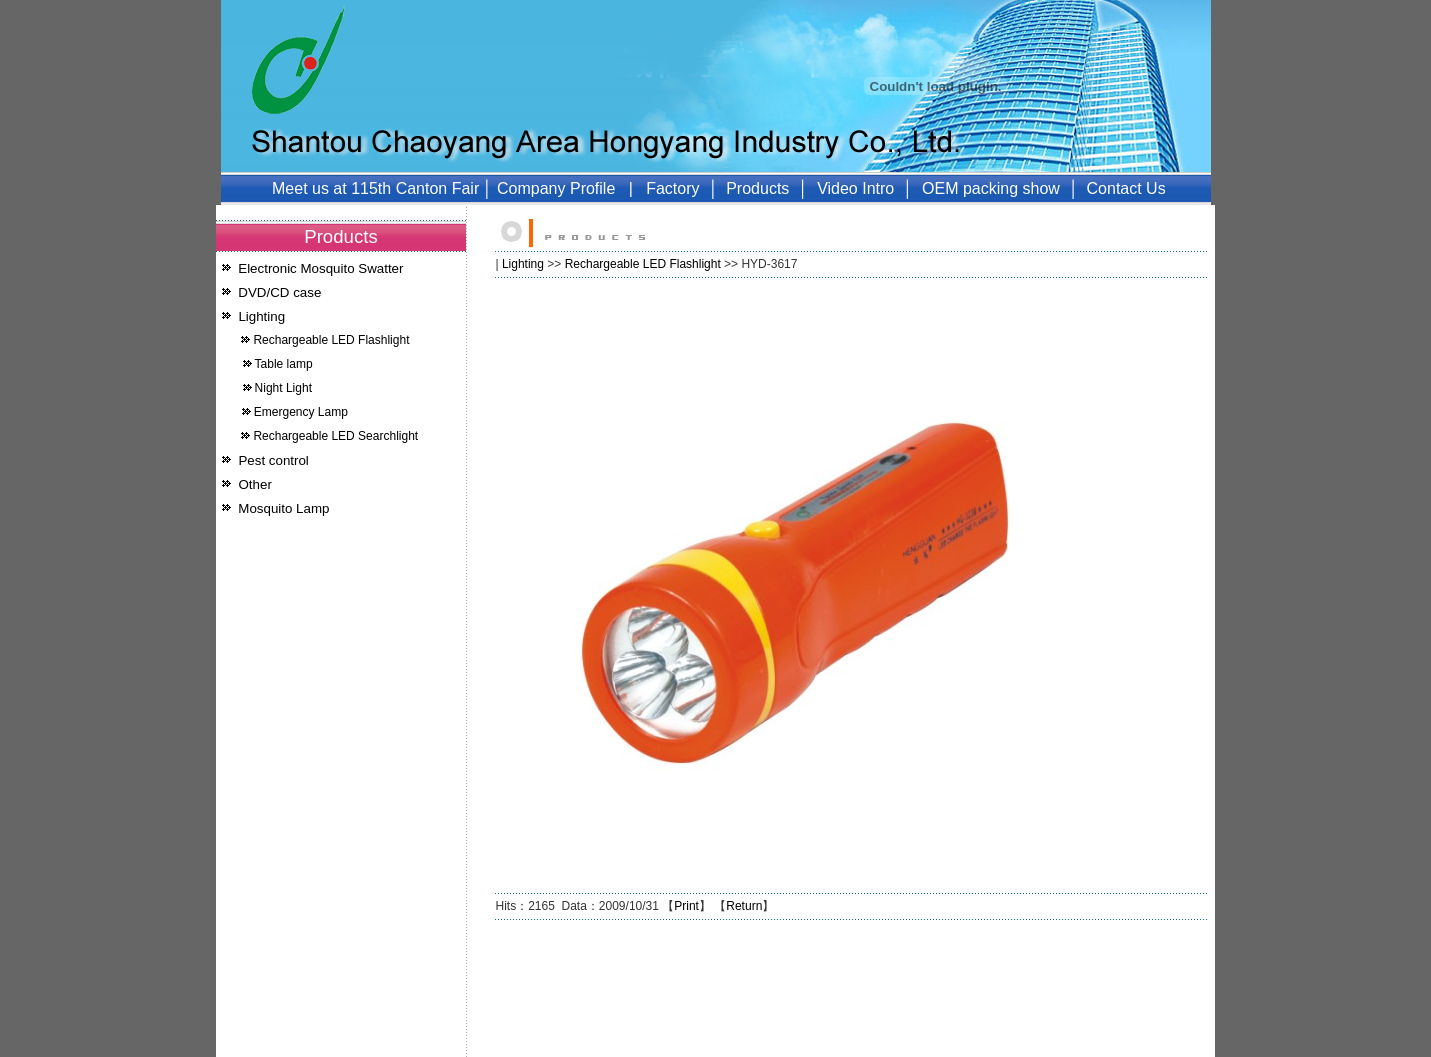 The width and height of the screenshot is (1431, 1057). I want to click on Pest control, so click(273, 460).